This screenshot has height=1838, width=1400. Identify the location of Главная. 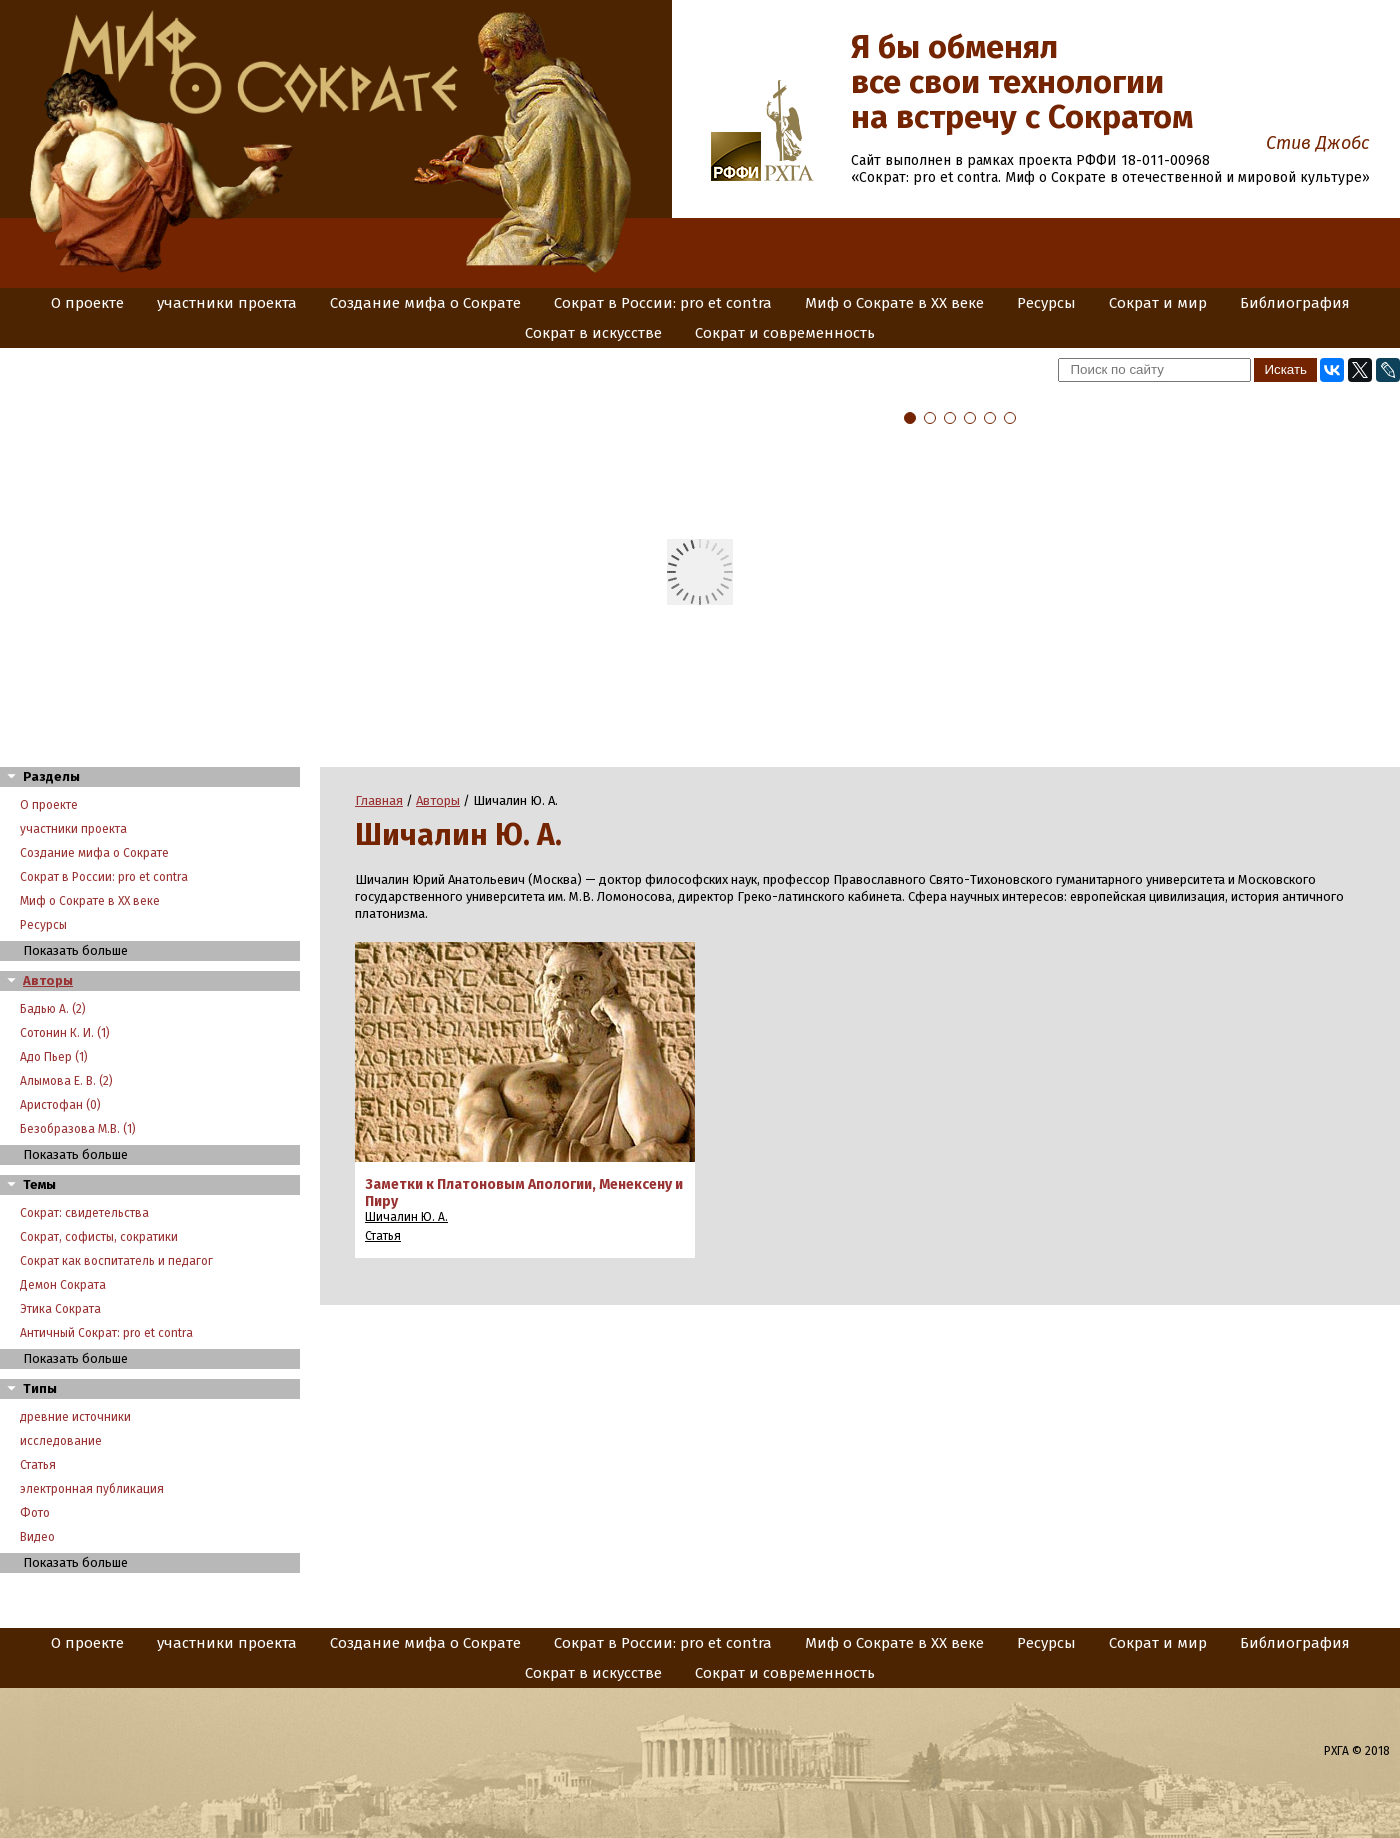
(379, 800).